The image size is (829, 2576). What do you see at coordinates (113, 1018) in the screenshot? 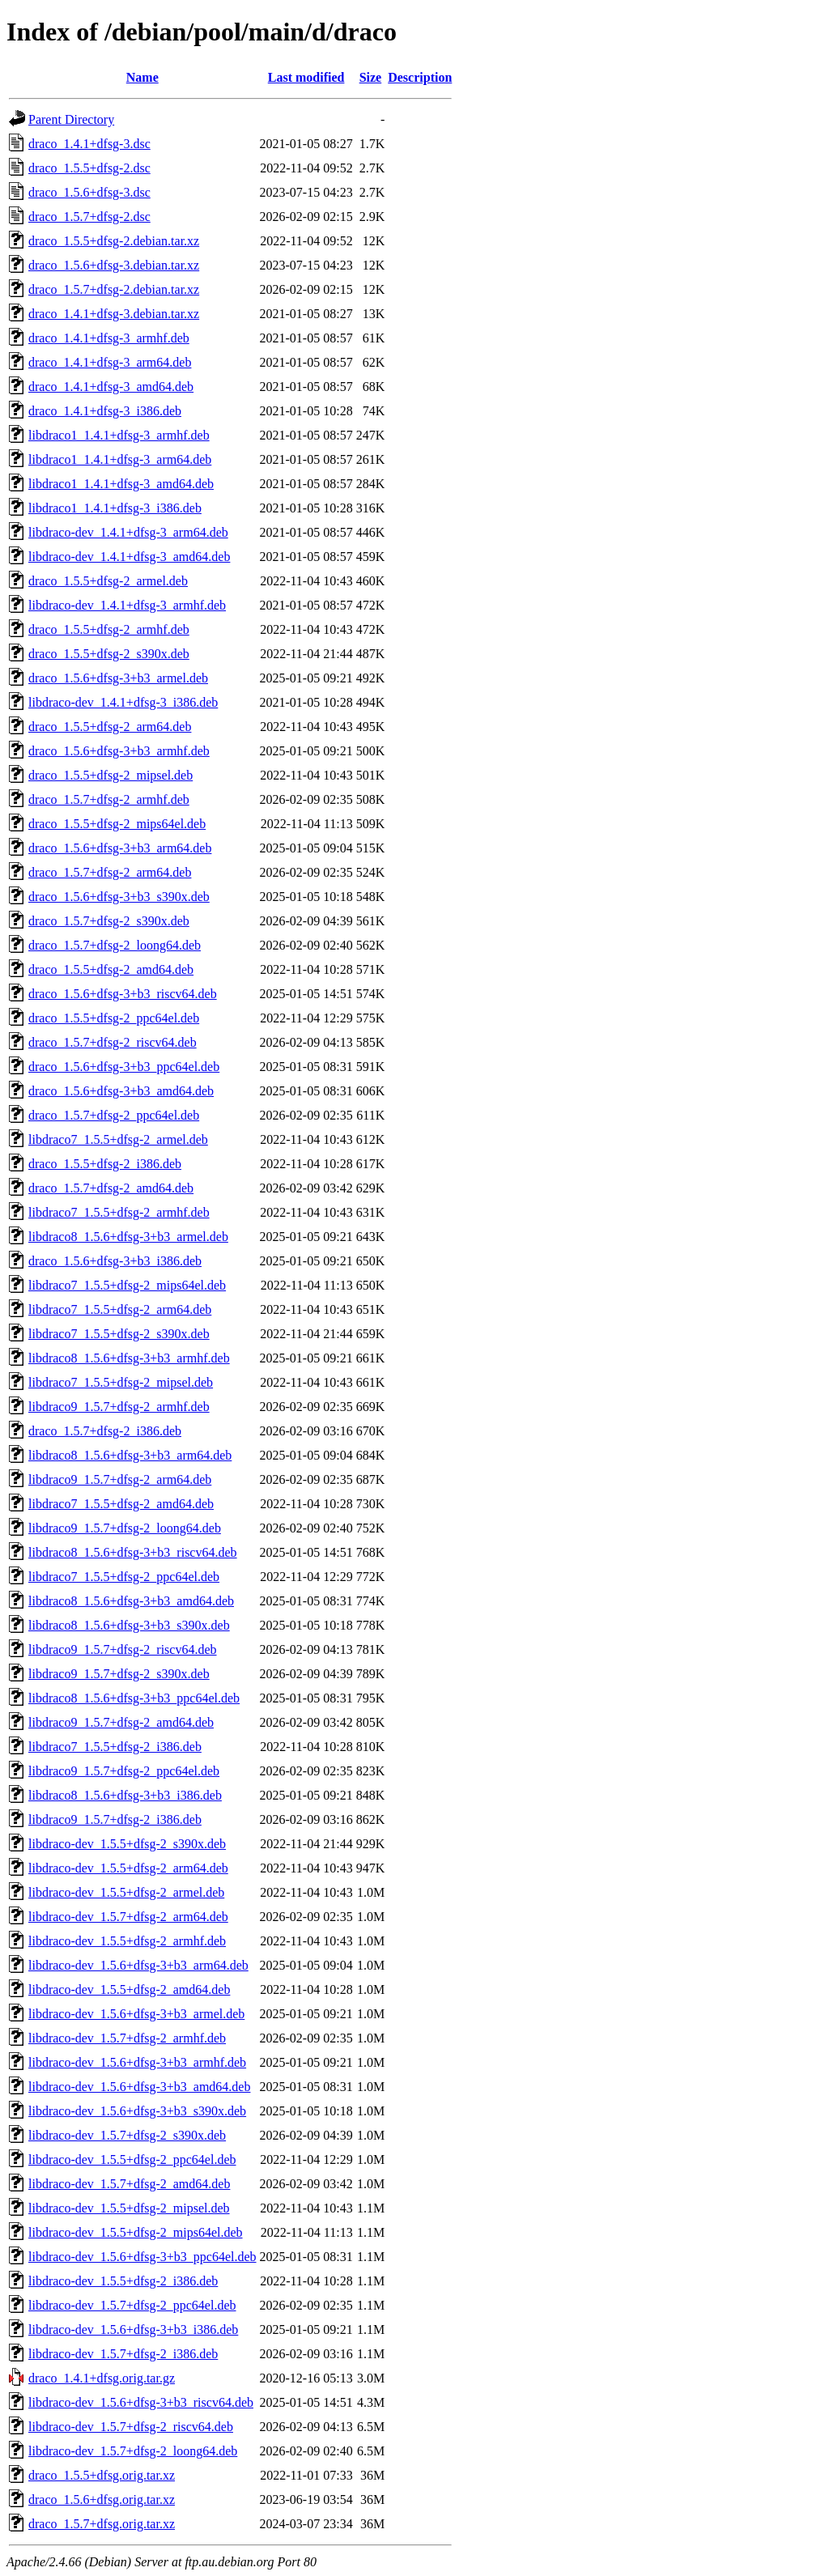
I see `draco_1.5.5+dfsg-2_ppc64el.deb` at bounding box center [113, 1018].